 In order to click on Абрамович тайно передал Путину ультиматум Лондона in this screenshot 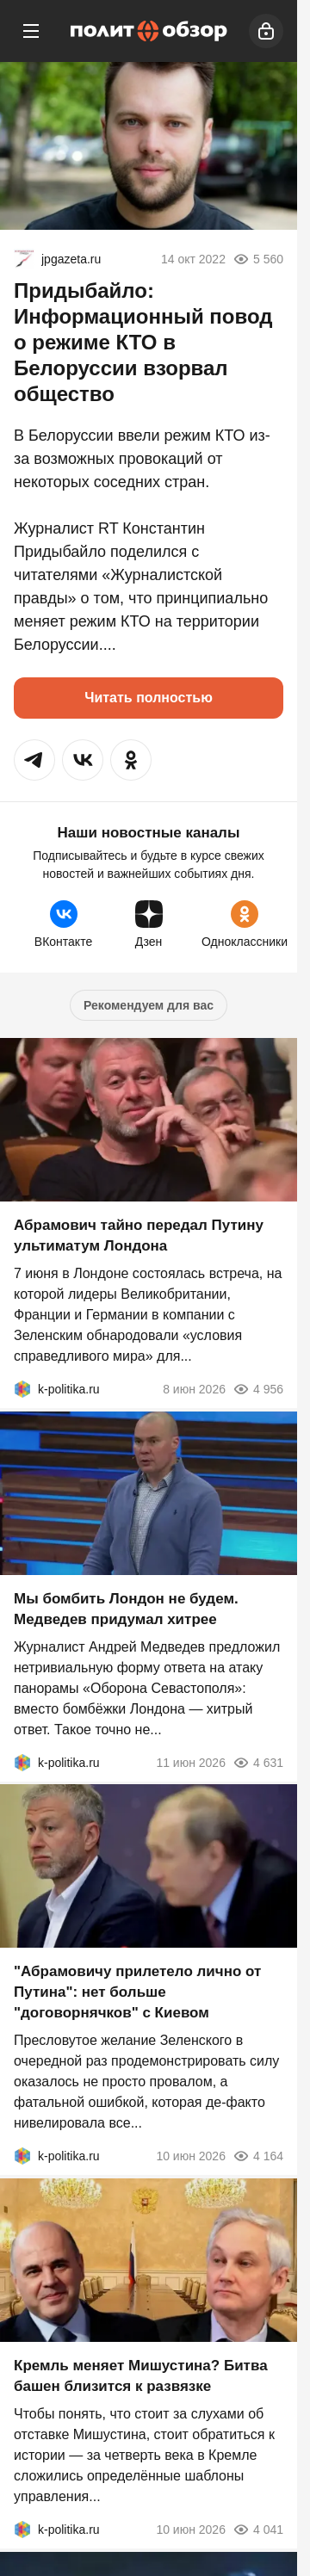, I will do `click(139, 1235)`.